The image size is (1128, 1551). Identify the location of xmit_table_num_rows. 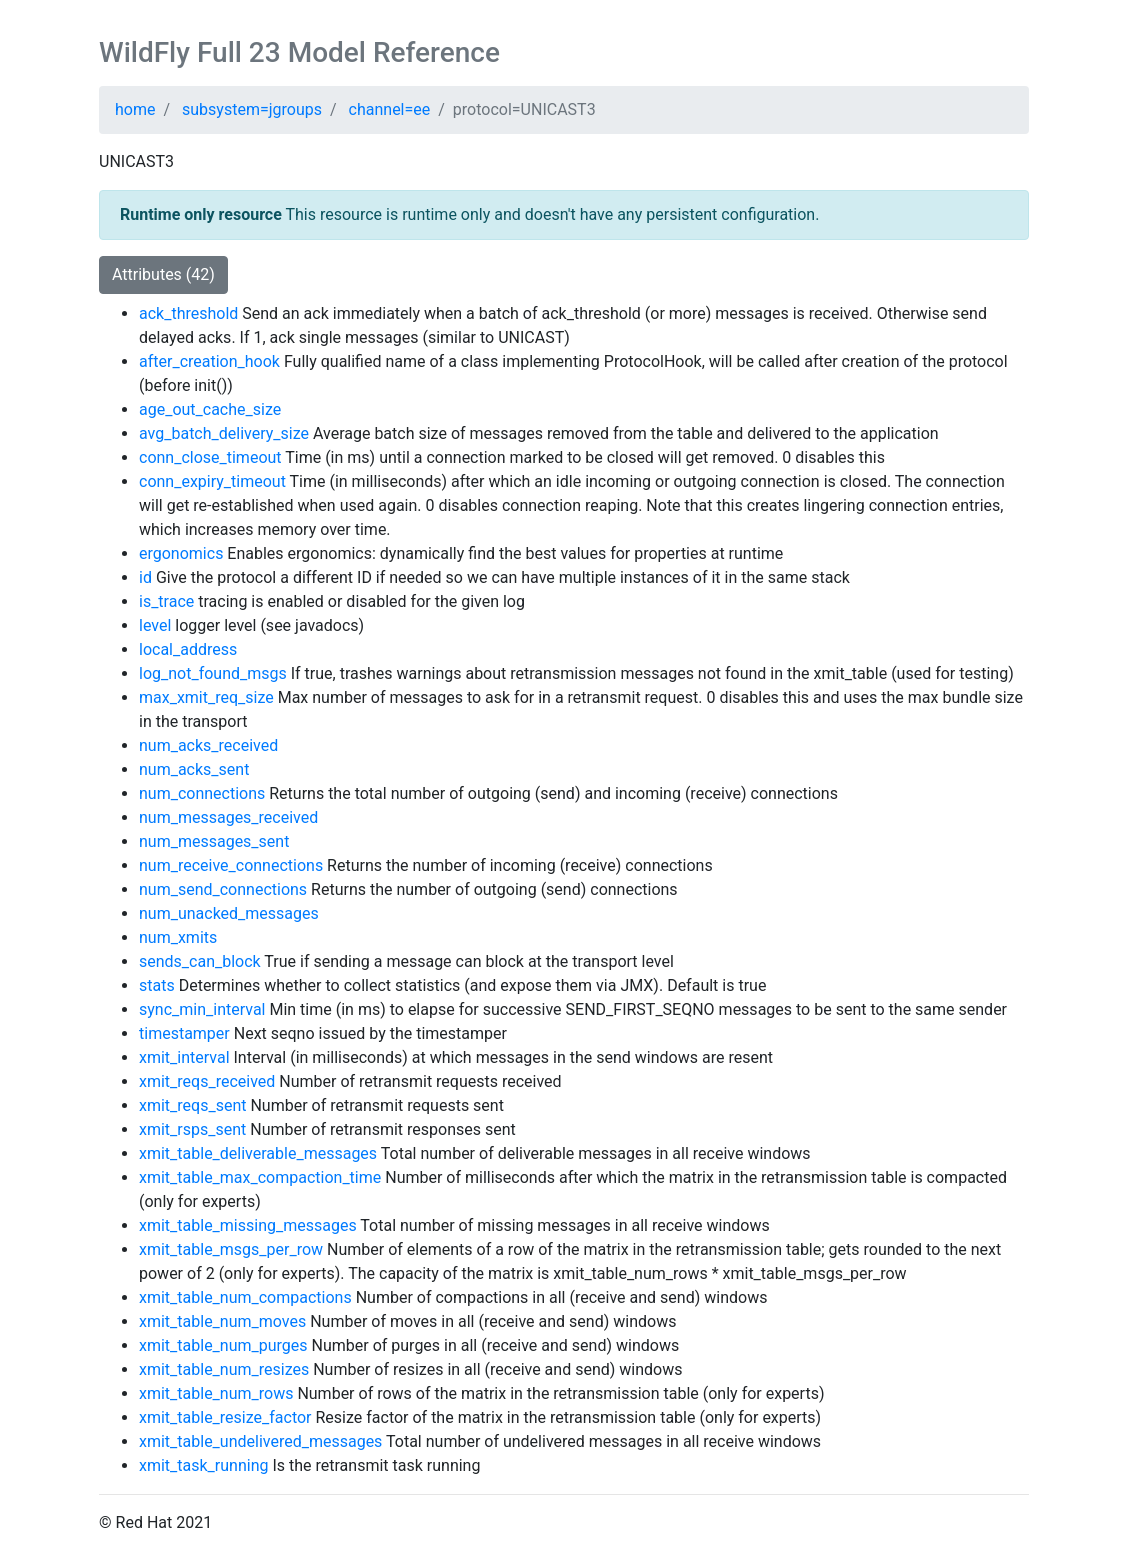
(216, 1393).